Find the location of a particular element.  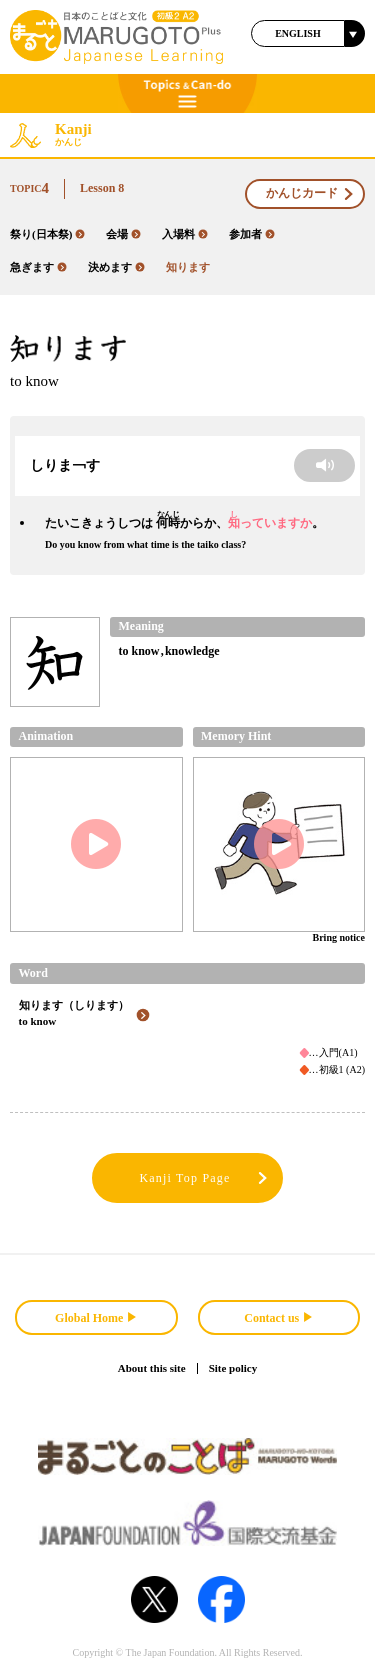

About this site is located at coordinates (152, 1368).